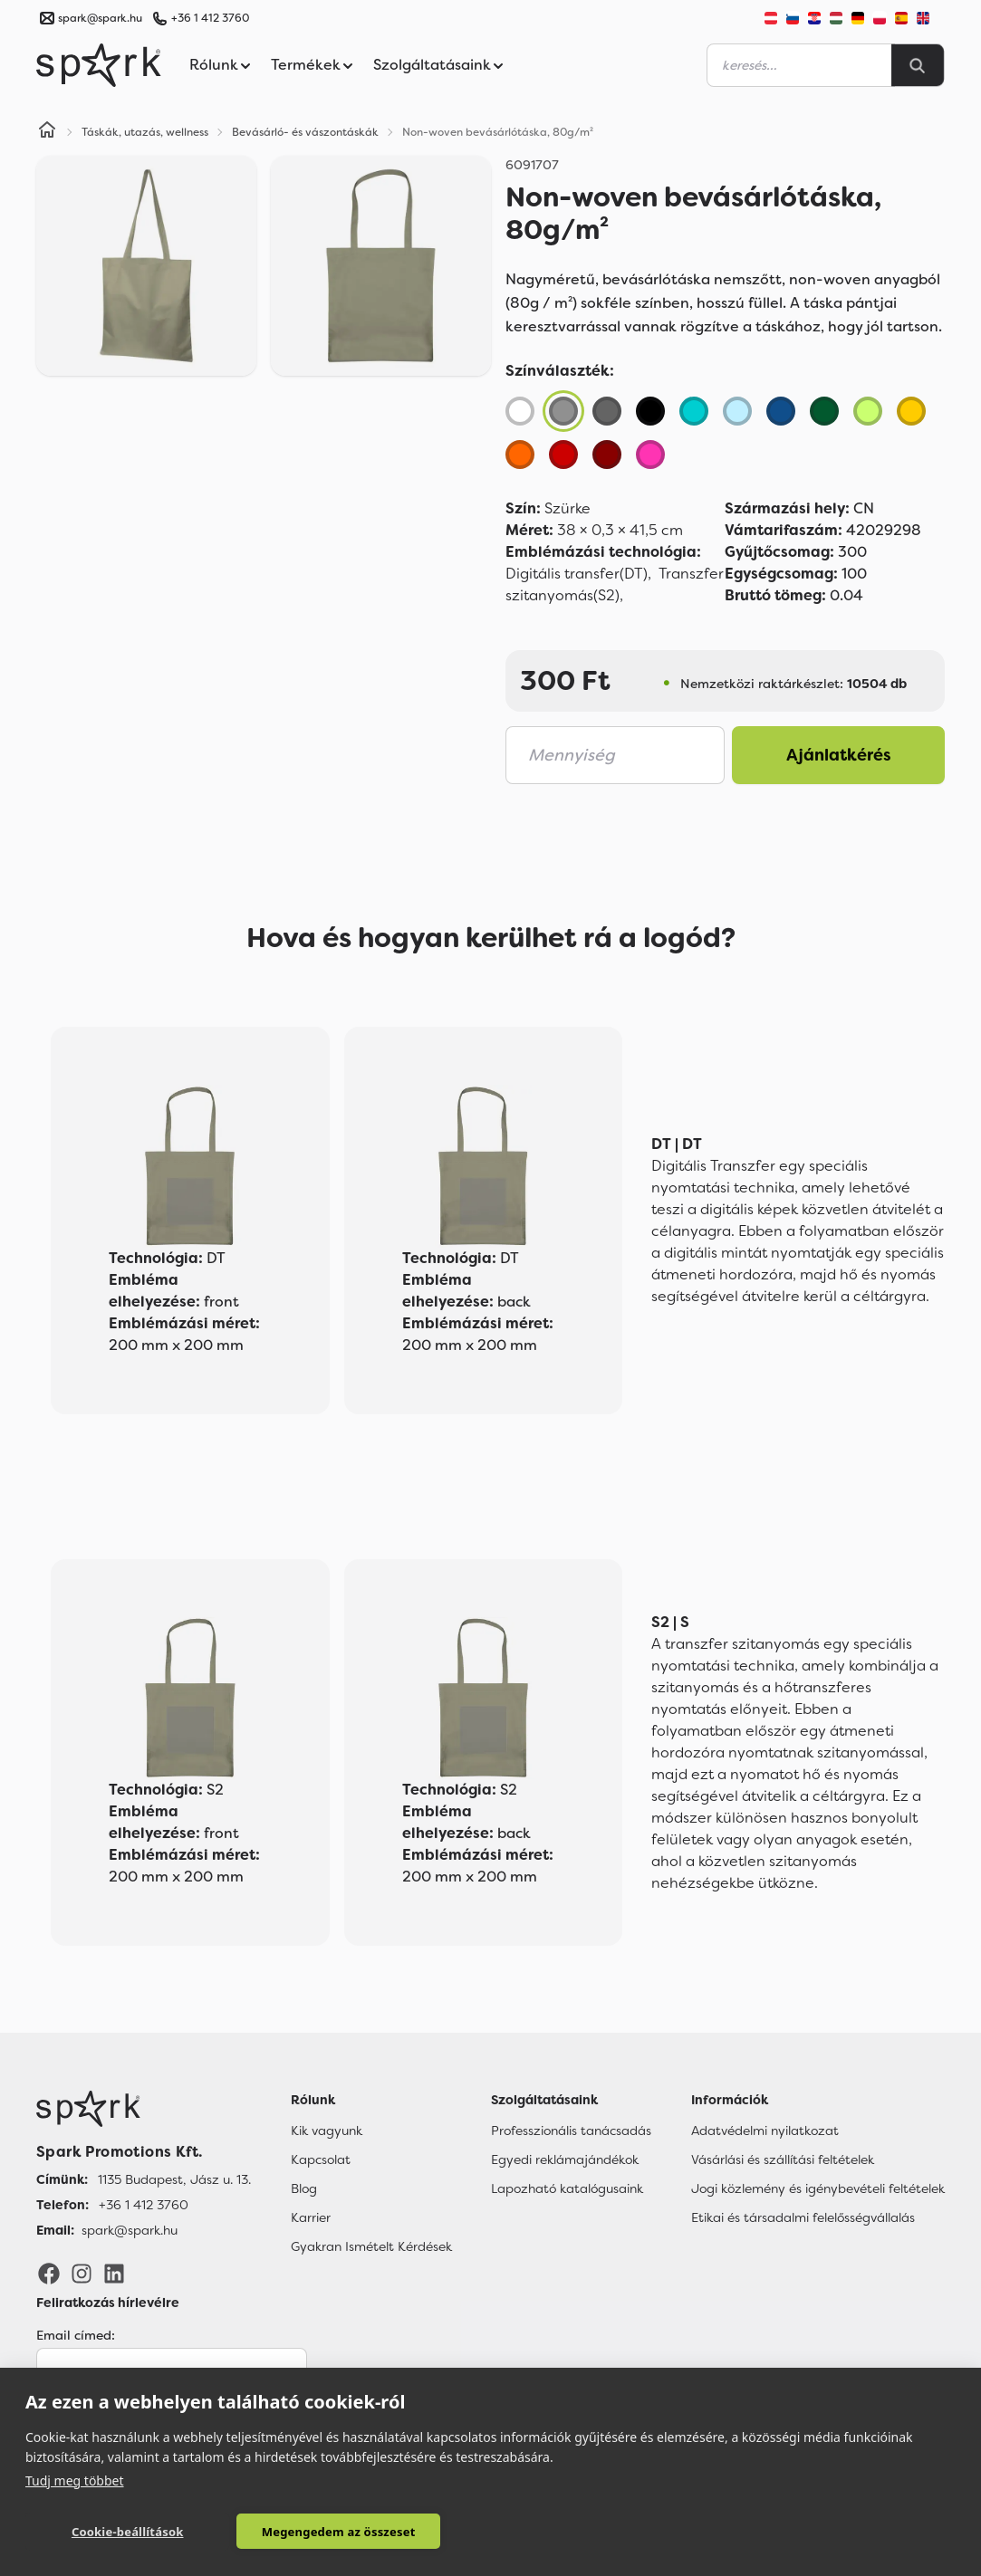 The width and height of the screenshot is (981, 2576). What do you see at coordinates (818, 2188) in the screenshot?
I see `Jogi közlemény és igénybevételi feltételek` at bounding box center [818, 2188].